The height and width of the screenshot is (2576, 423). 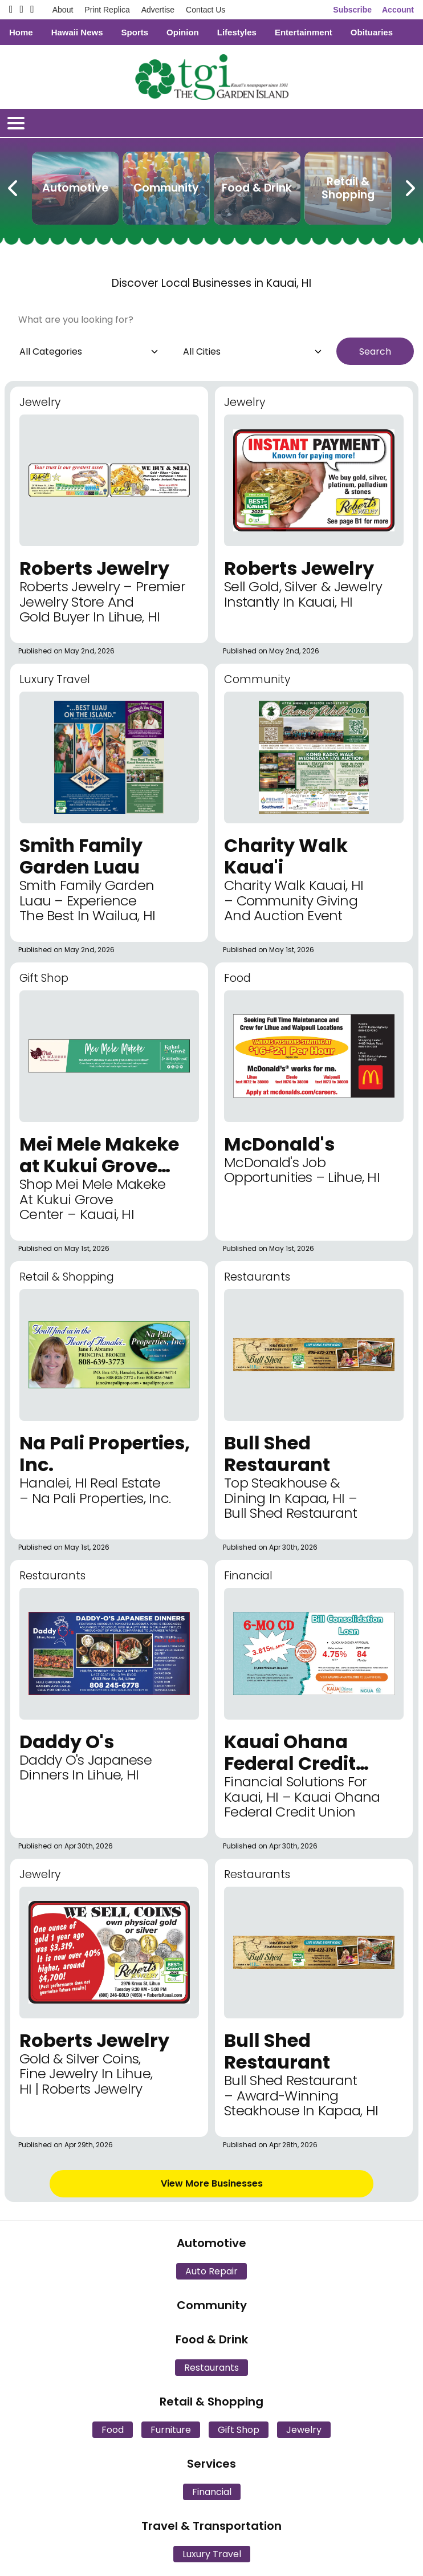 What do you see at coordinates (157, 9) in the screenshot?
I see `Advertise` at bounding box center [157, 9].